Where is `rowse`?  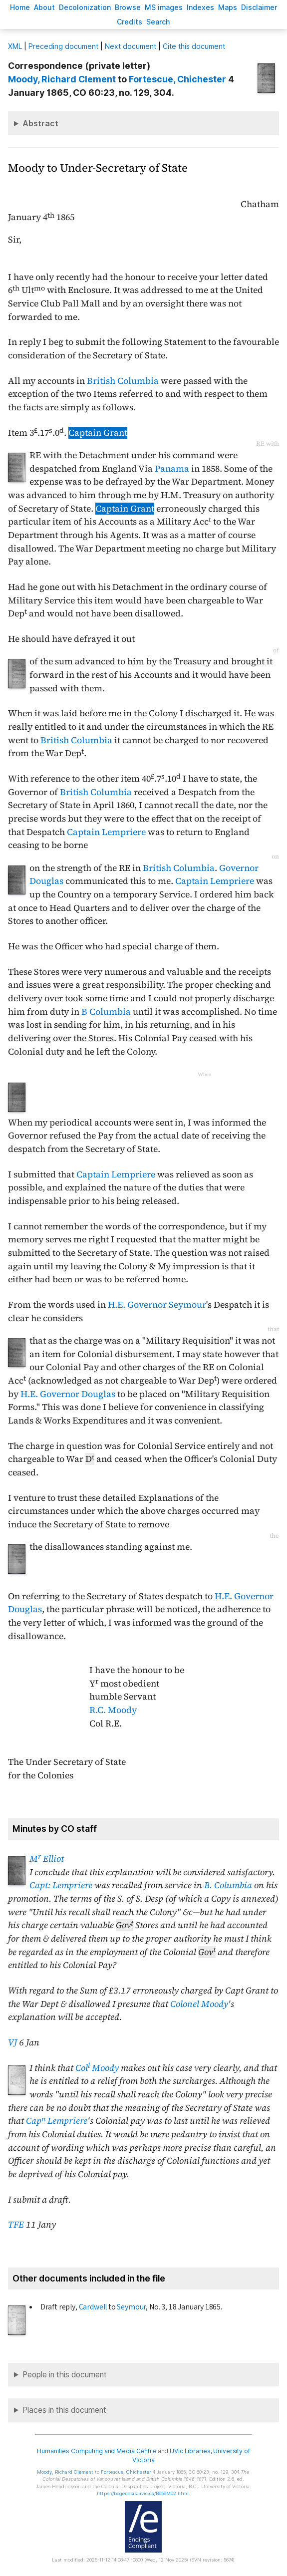 rowse is located at coordinates (128, 7).